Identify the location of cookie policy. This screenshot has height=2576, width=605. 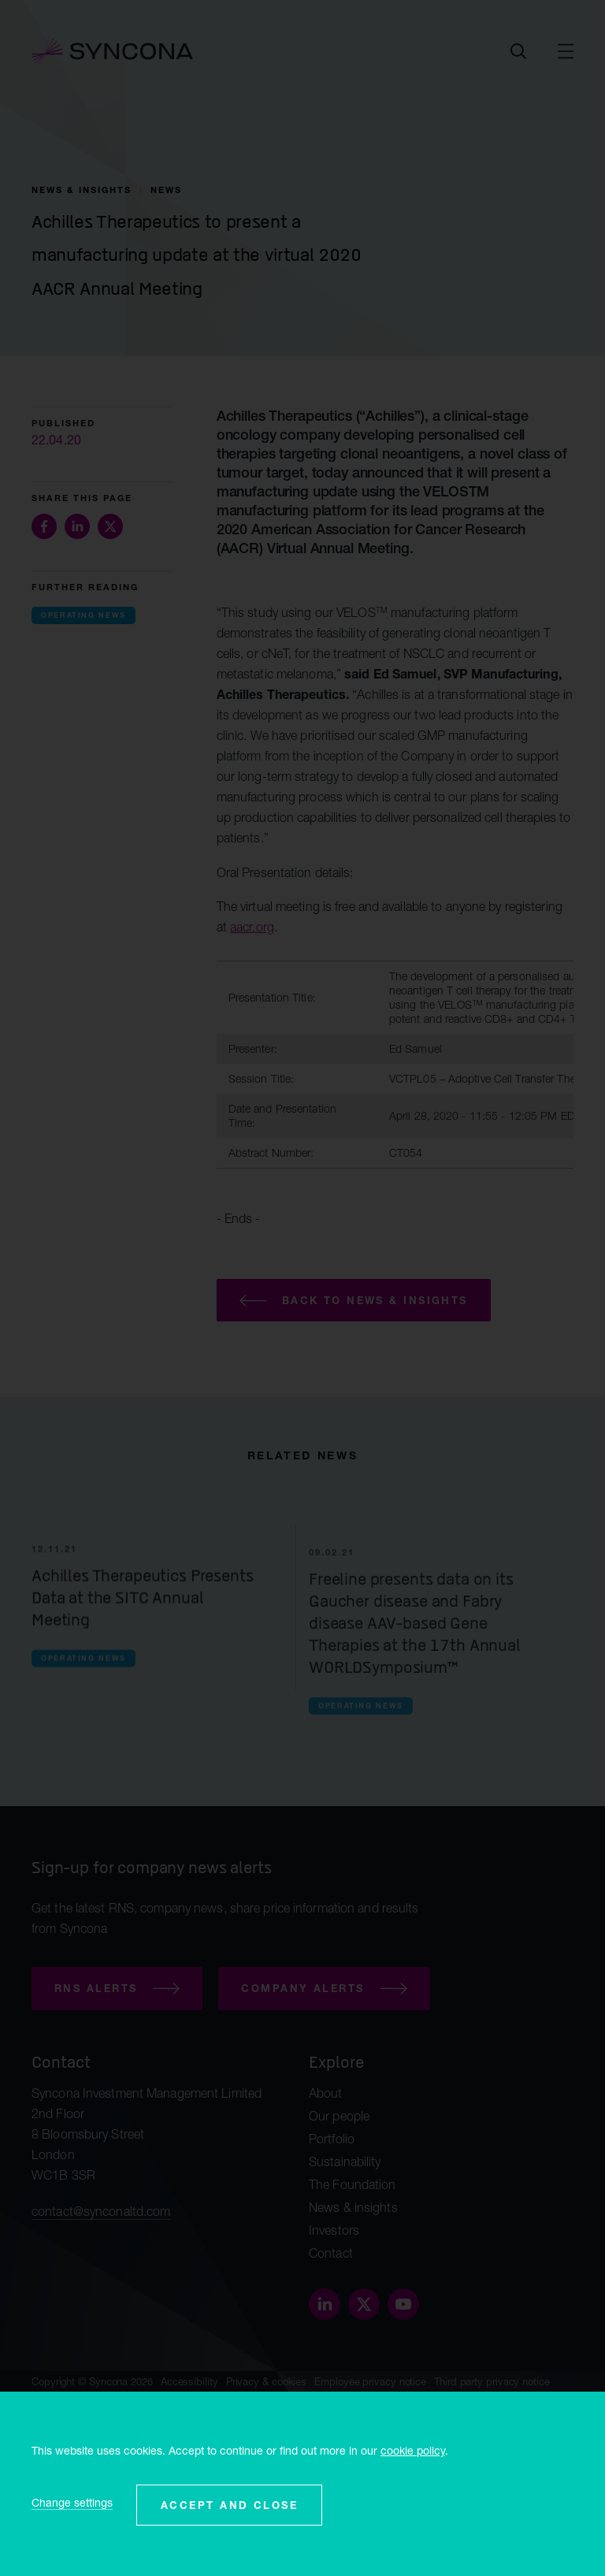
(412, 2450).